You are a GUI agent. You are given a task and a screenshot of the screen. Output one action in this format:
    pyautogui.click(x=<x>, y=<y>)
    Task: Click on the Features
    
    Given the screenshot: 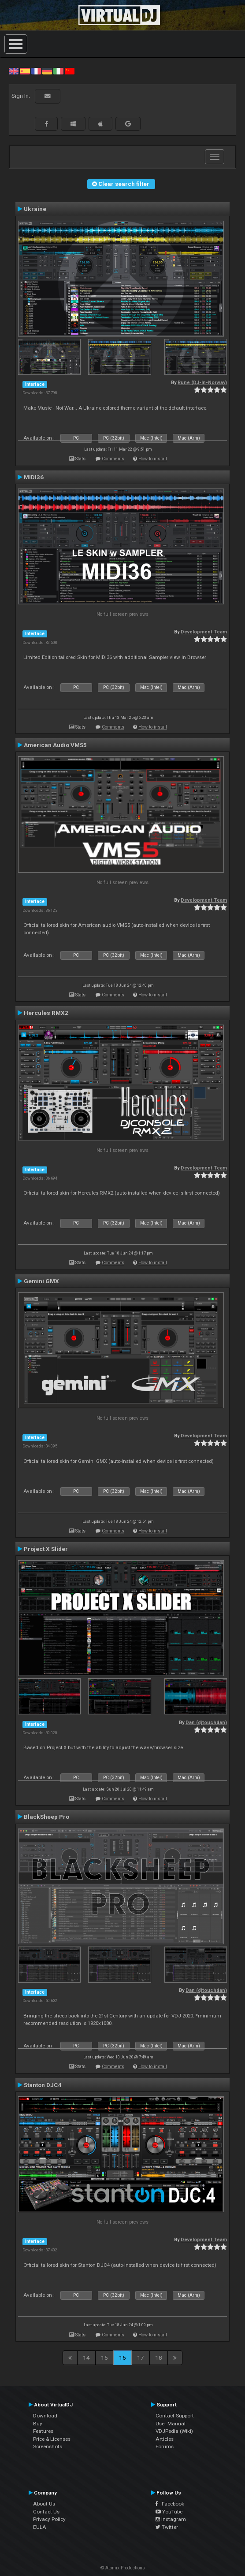 What is the action you would take?
    pyautogui.click(x=43, y=2431)
    